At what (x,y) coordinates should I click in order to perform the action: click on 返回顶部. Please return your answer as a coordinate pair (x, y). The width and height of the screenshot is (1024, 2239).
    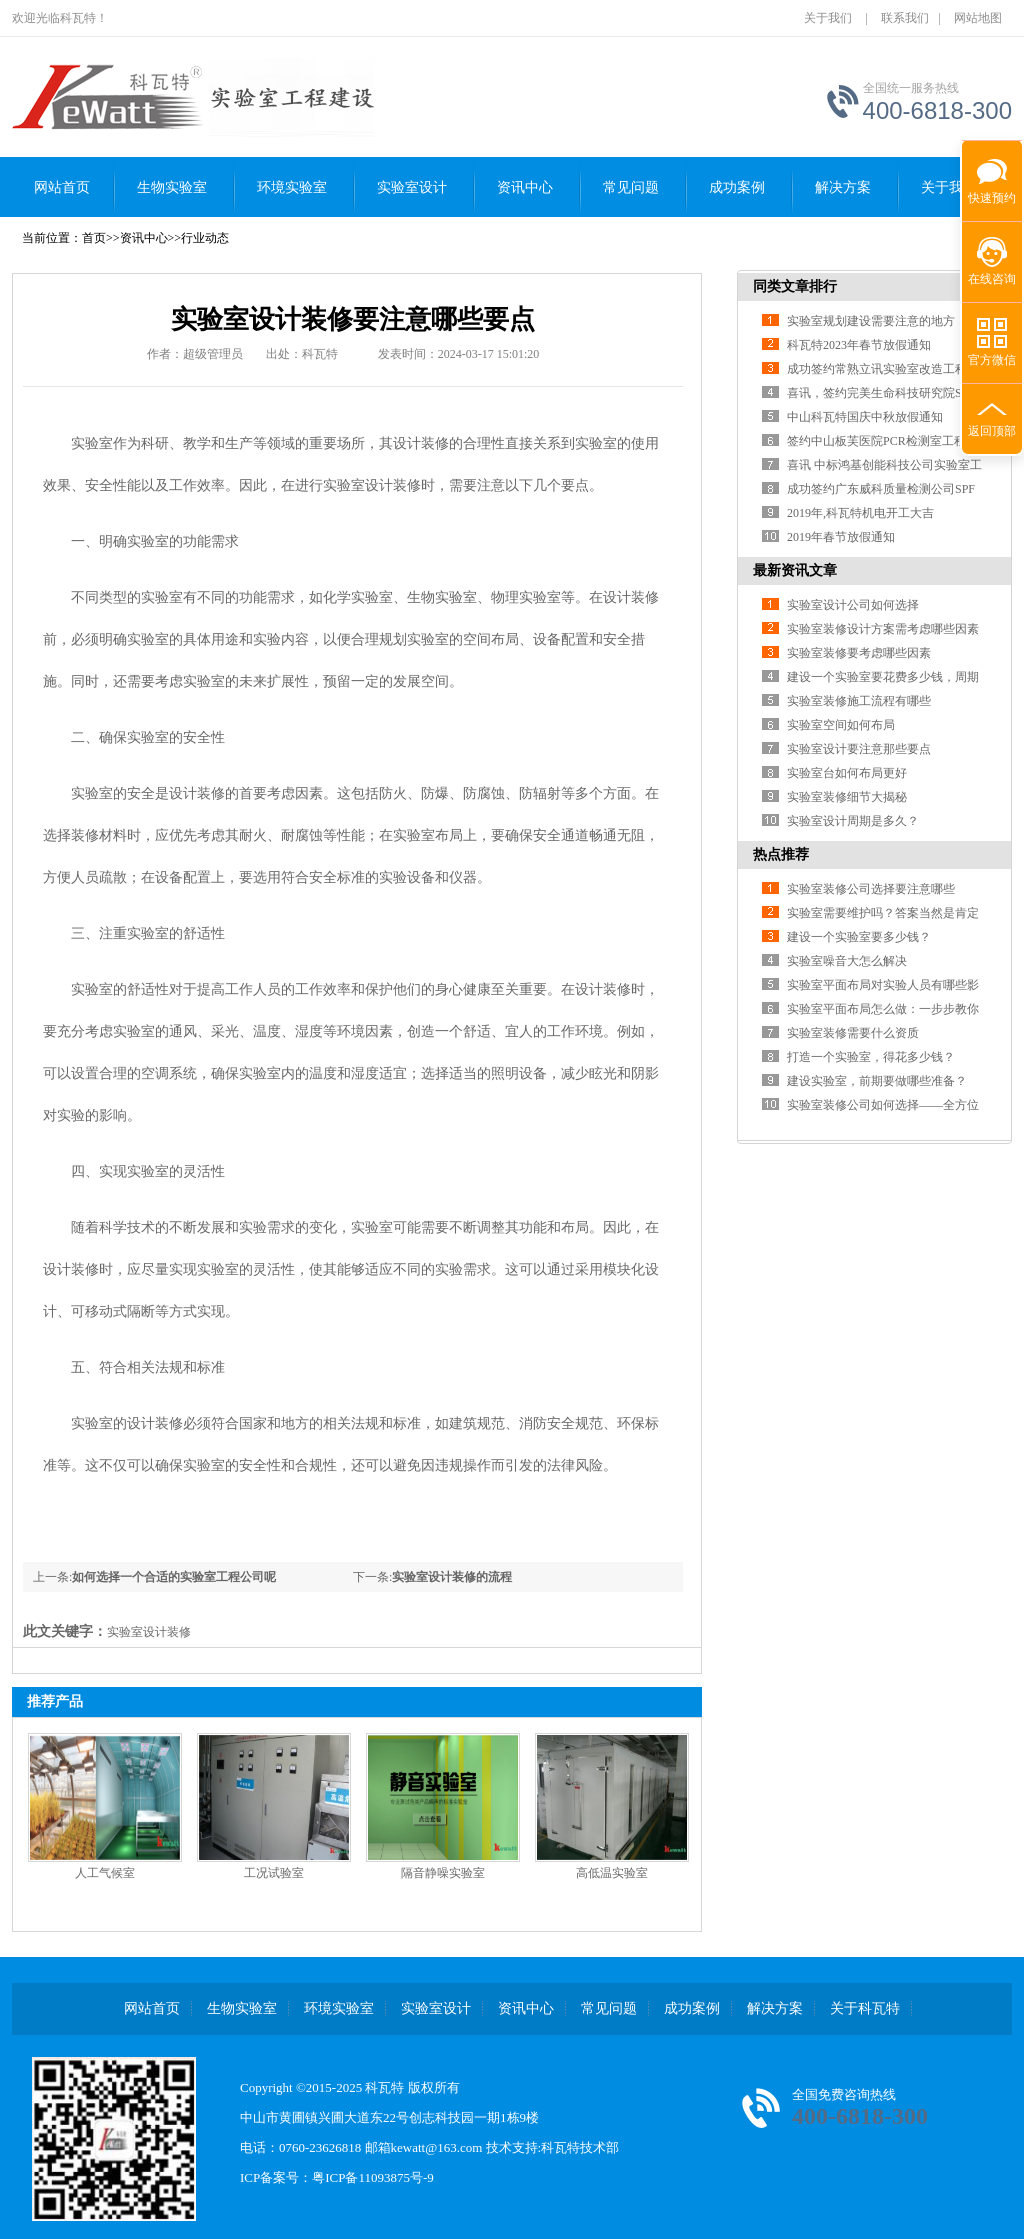
    Looking at the image, I should click on (992, 431).